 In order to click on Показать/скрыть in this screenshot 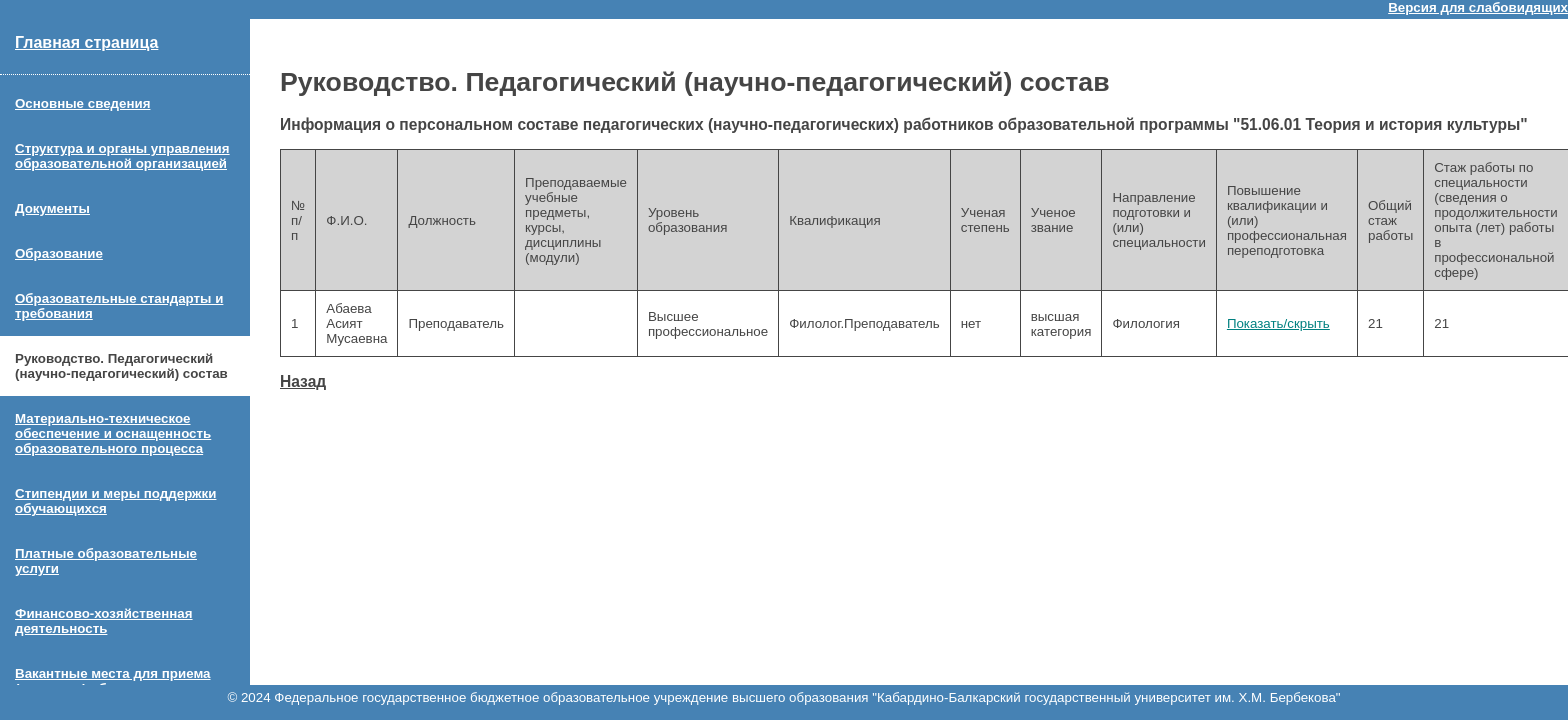, I will do `click(1278, 323)`.